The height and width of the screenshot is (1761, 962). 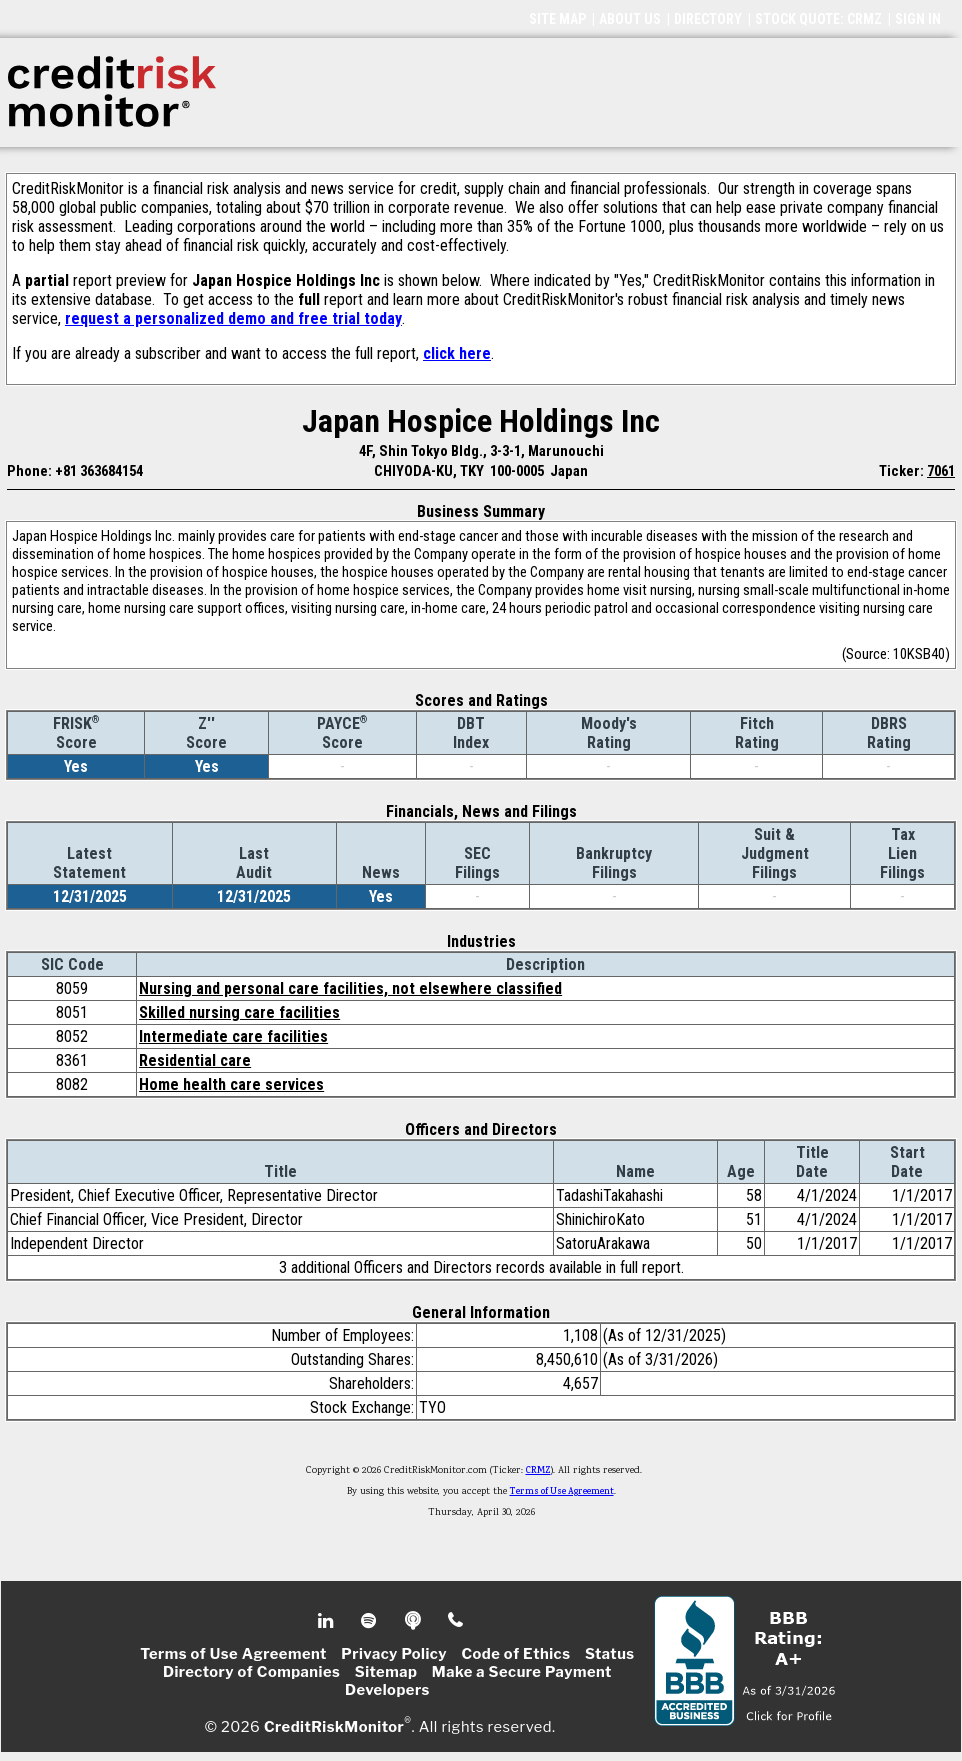 What do you see at coordinates (239, 1012) in the screenshot?
I see `Skilled nursing care facilities` at bounding box center [239, 1012].